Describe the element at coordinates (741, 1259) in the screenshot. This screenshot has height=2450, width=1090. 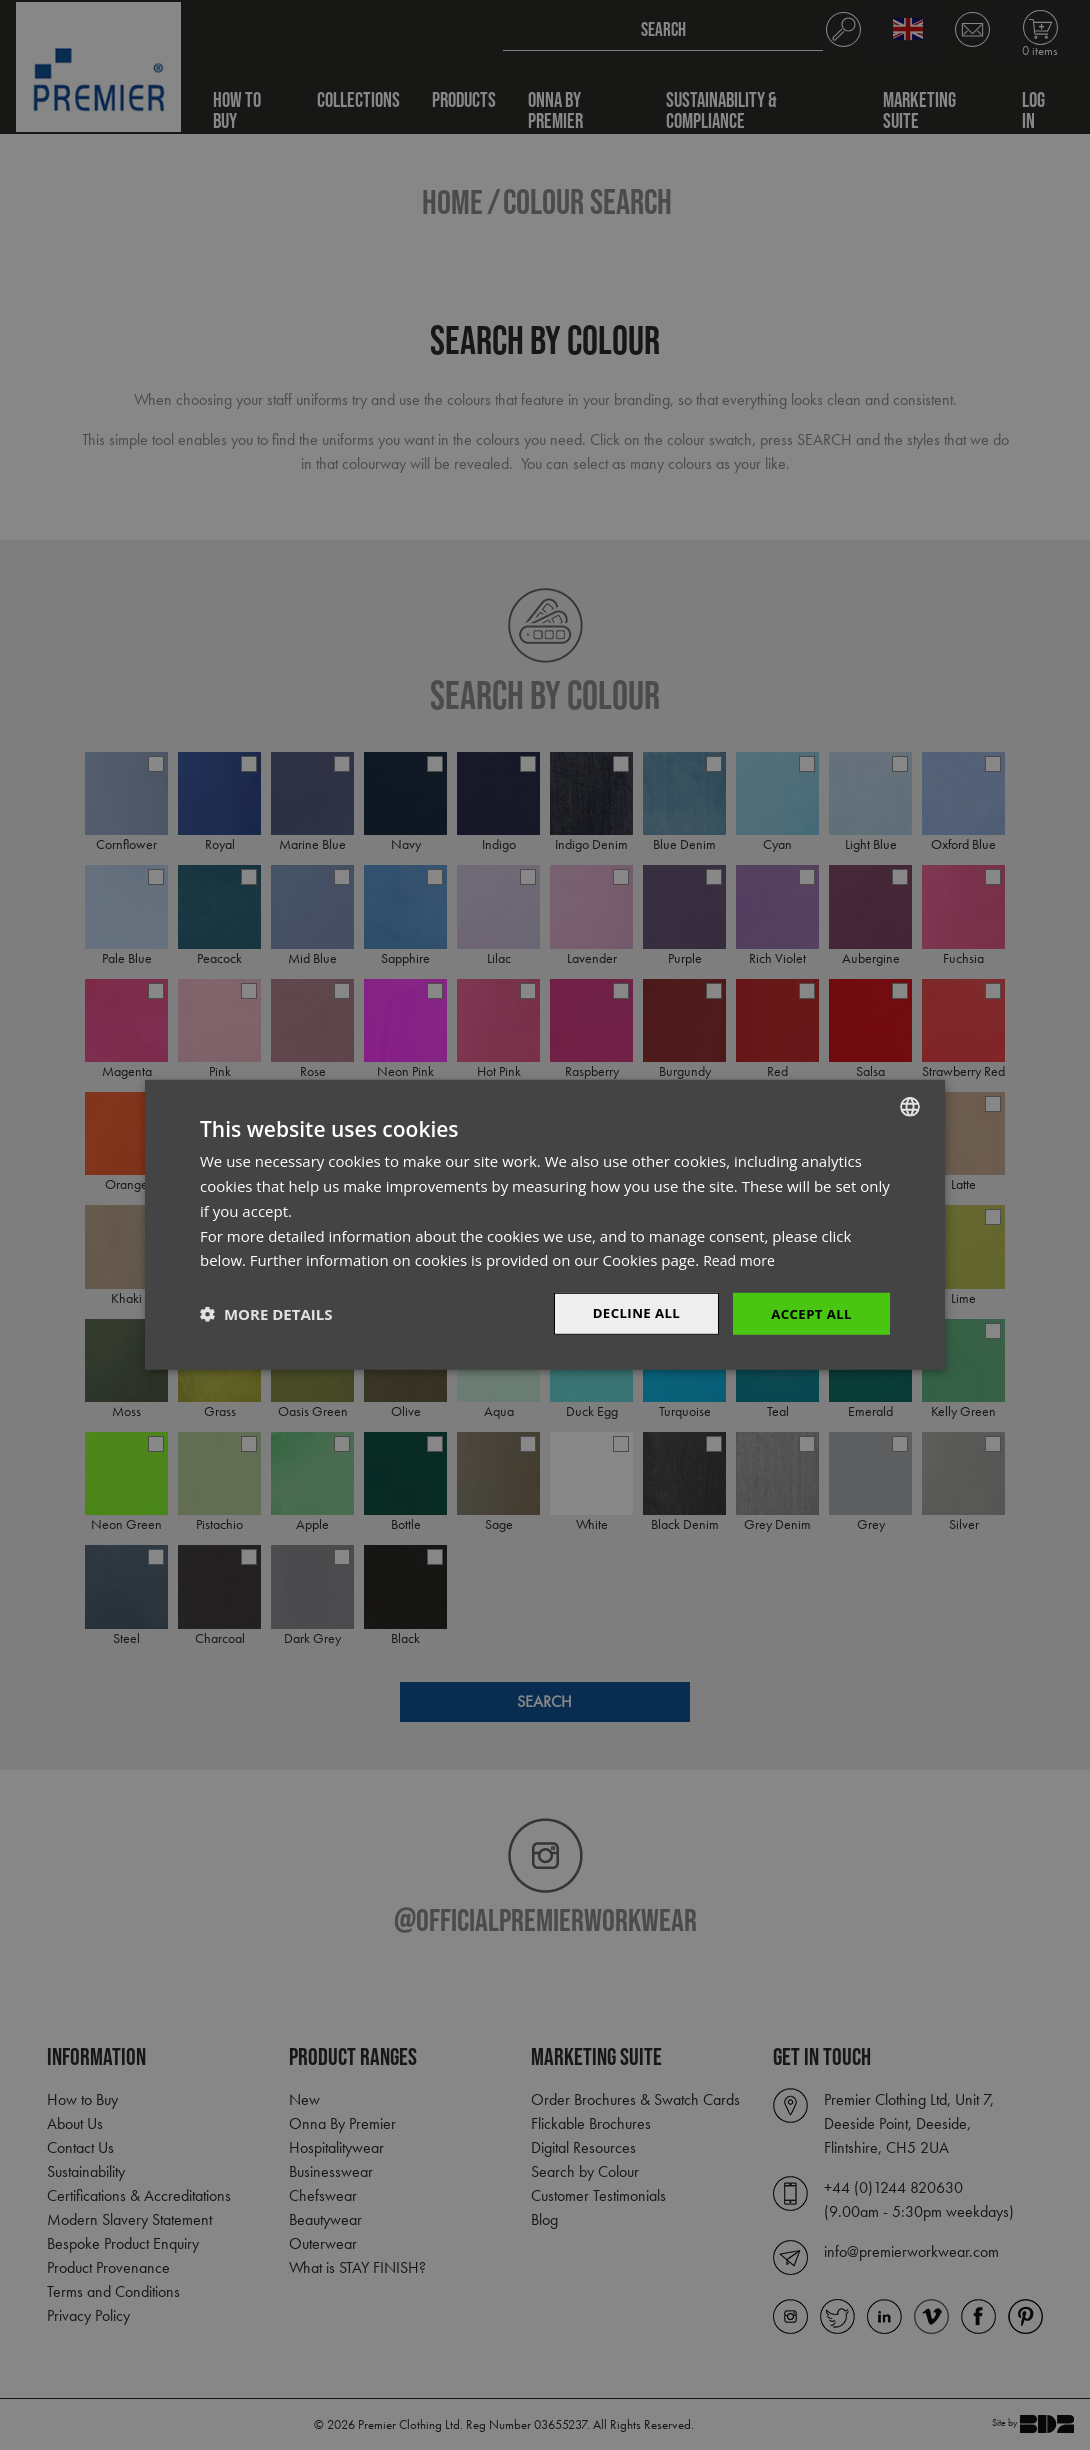
I see `Read more [Read more, opens a new window]` at that location.